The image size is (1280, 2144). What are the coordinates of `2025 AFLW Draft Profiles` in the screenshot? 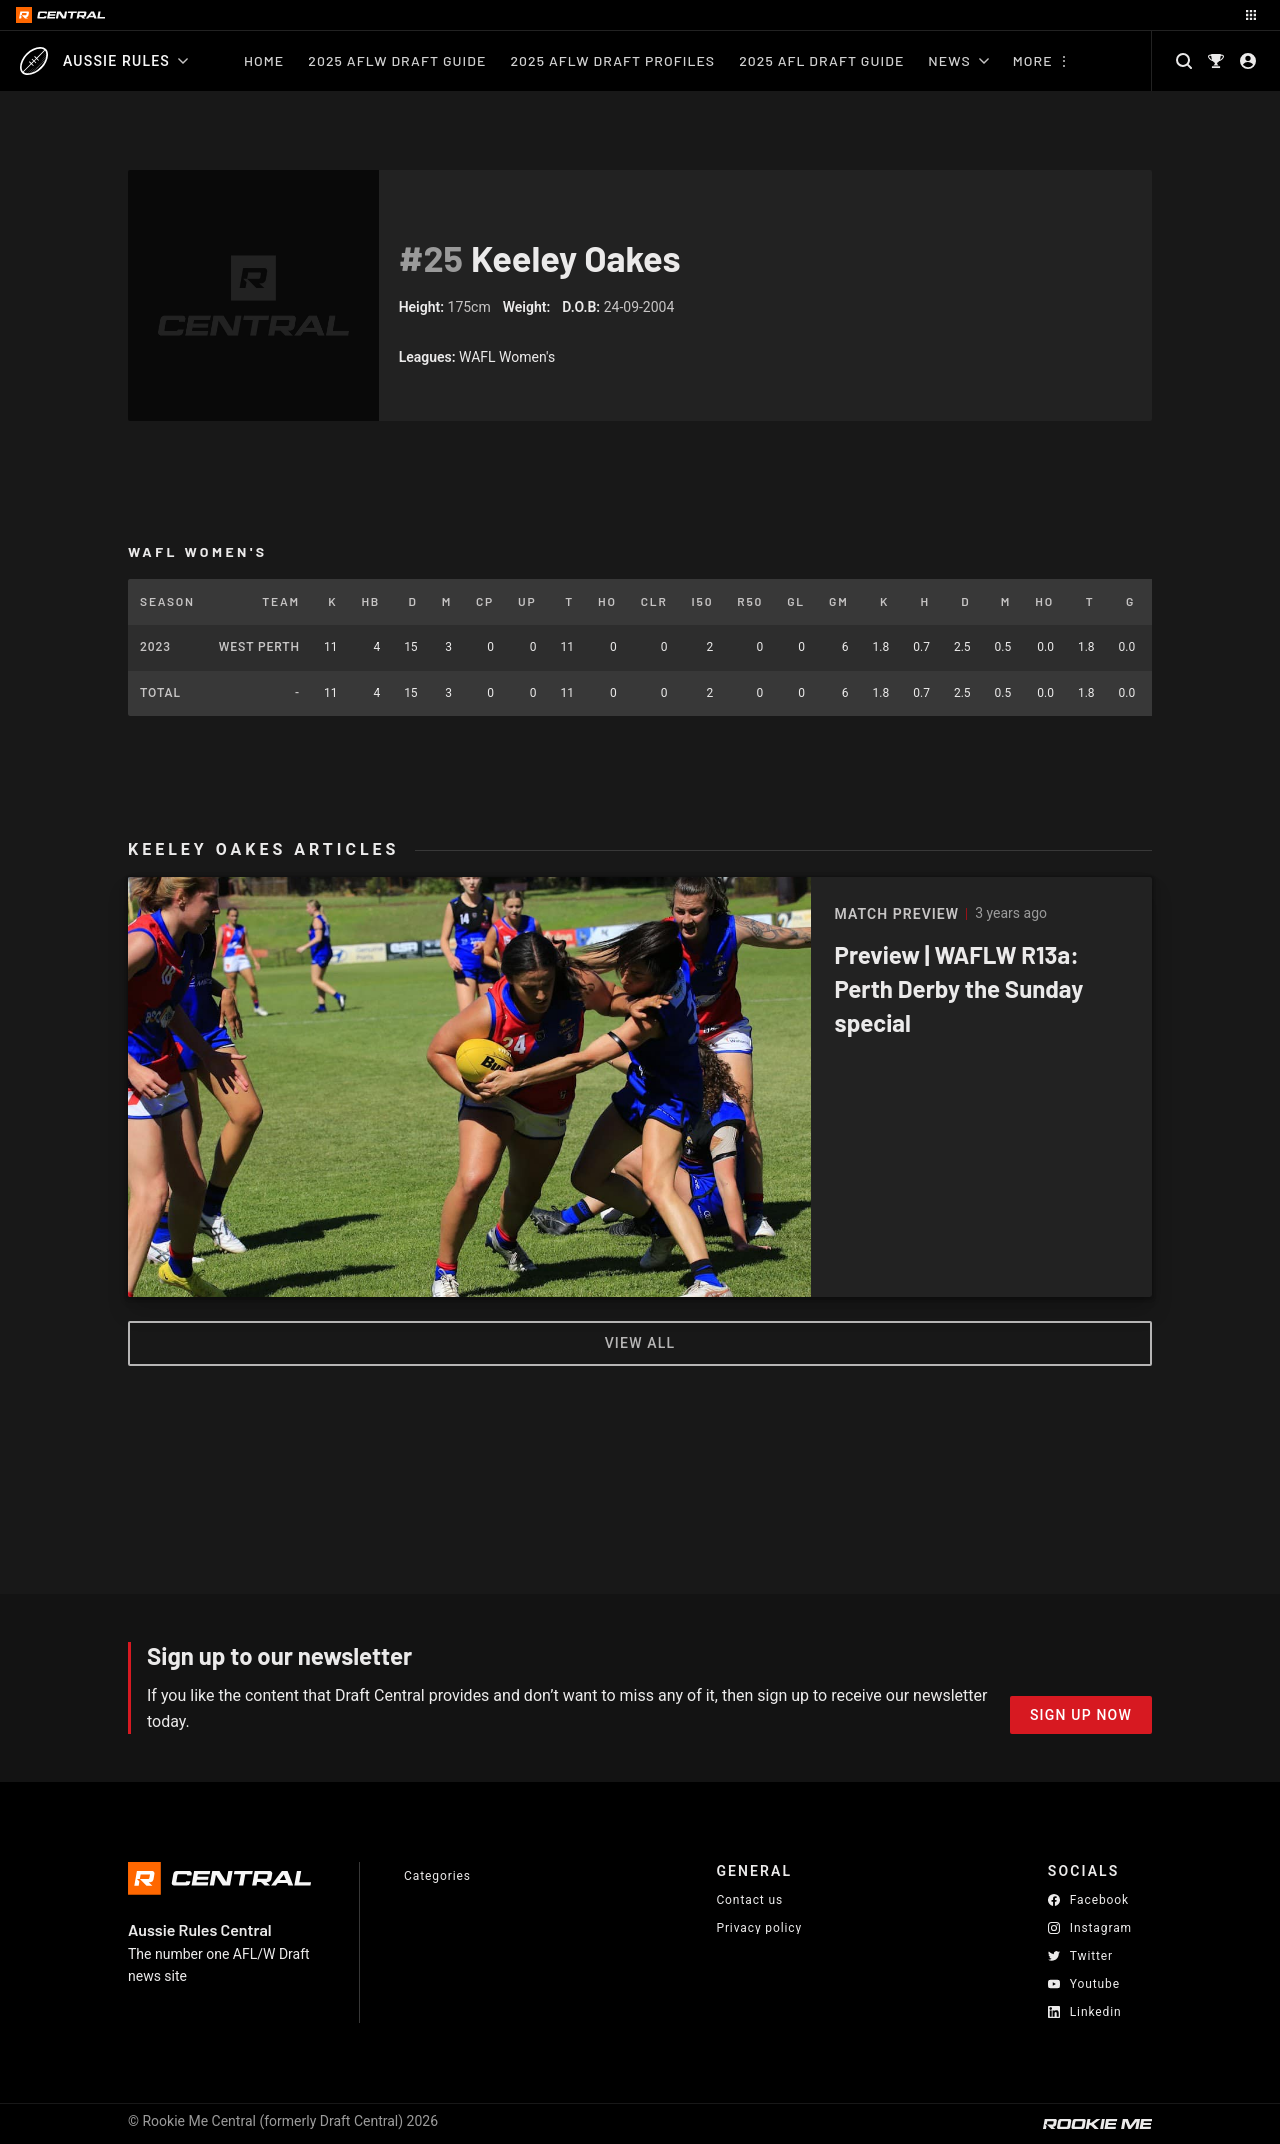 It's located at (612, 60).